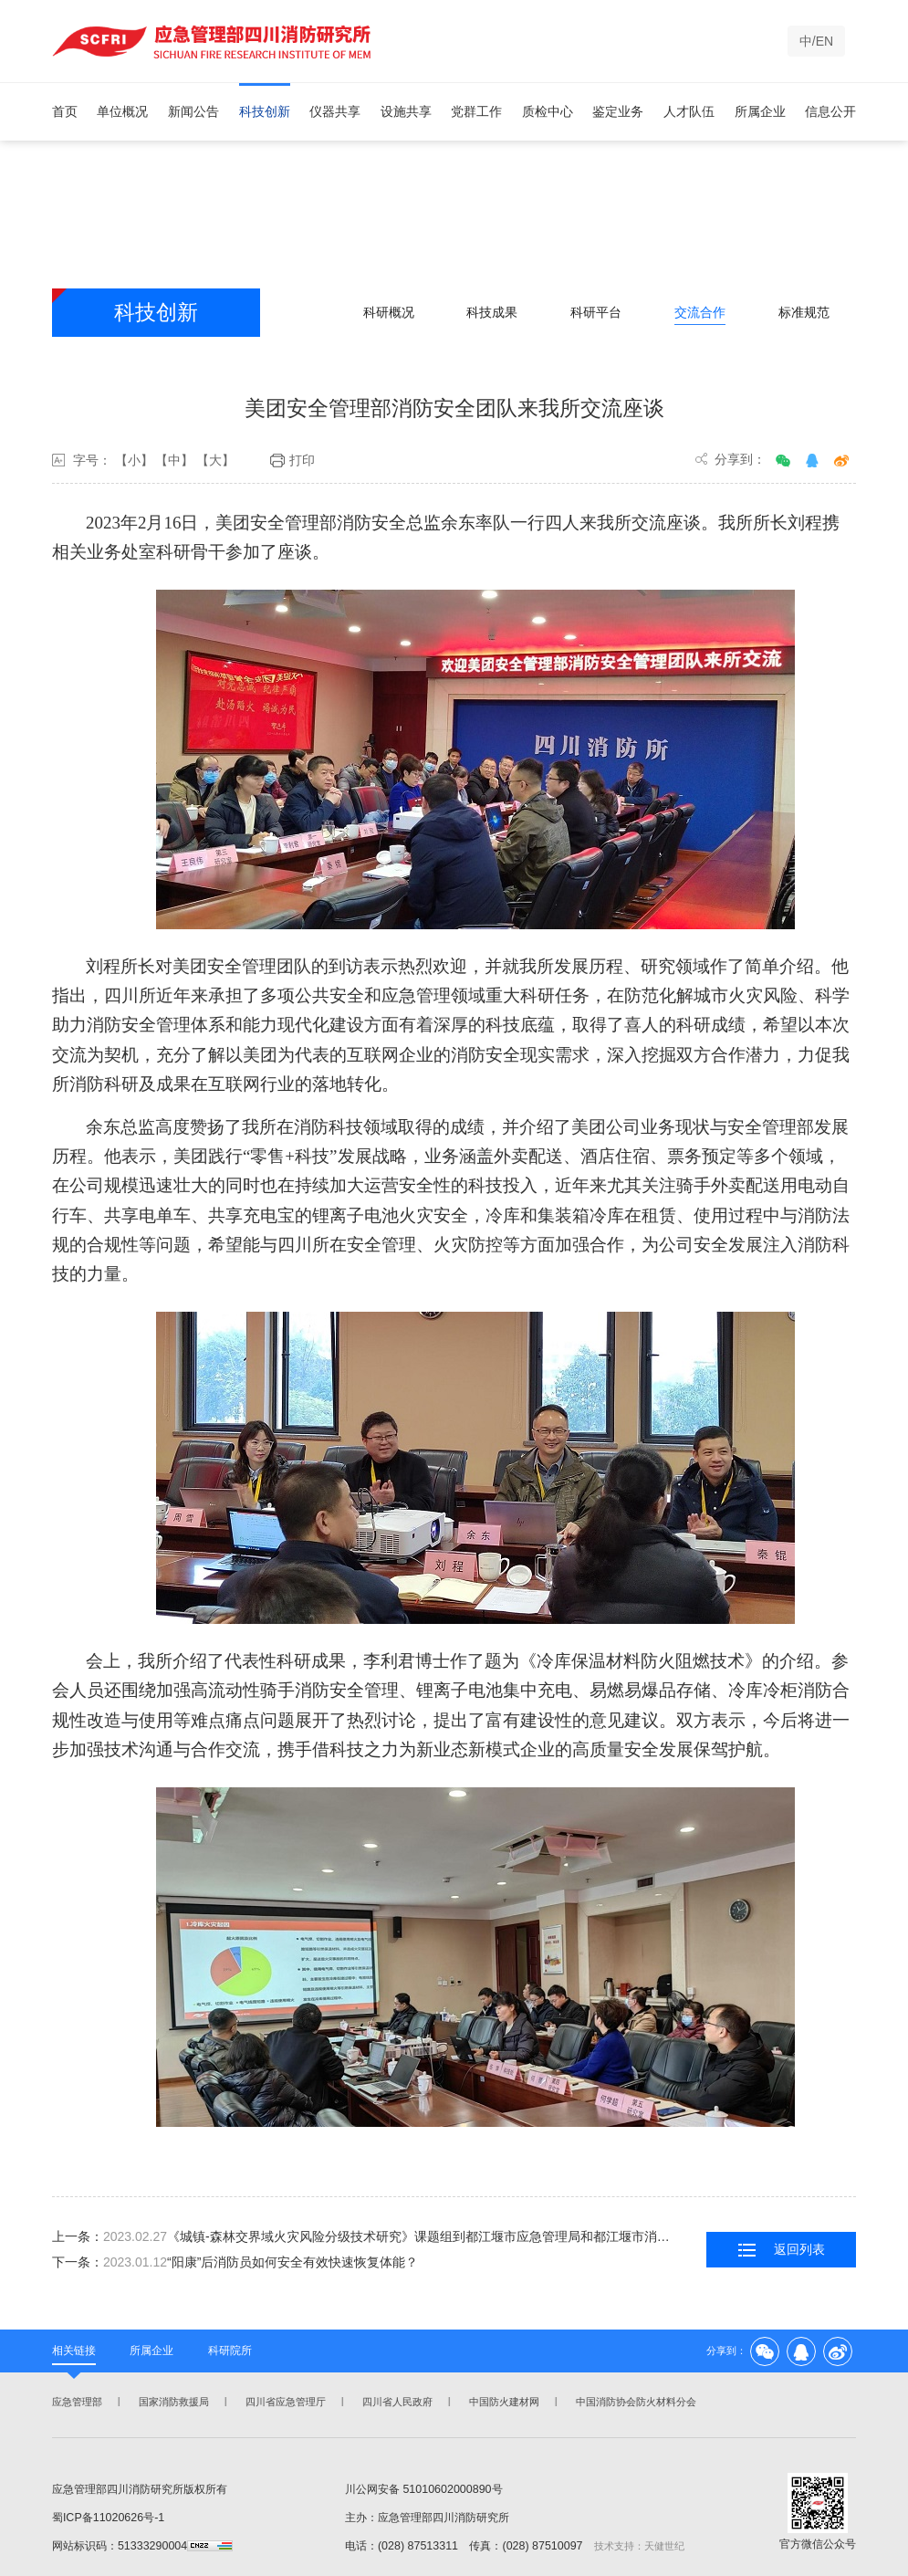 This screenshot has width=908, height=2576. What do you see at coordinates (830, 111) in the screenshot?
I see `信息公开` at bounding box center [830, 111].